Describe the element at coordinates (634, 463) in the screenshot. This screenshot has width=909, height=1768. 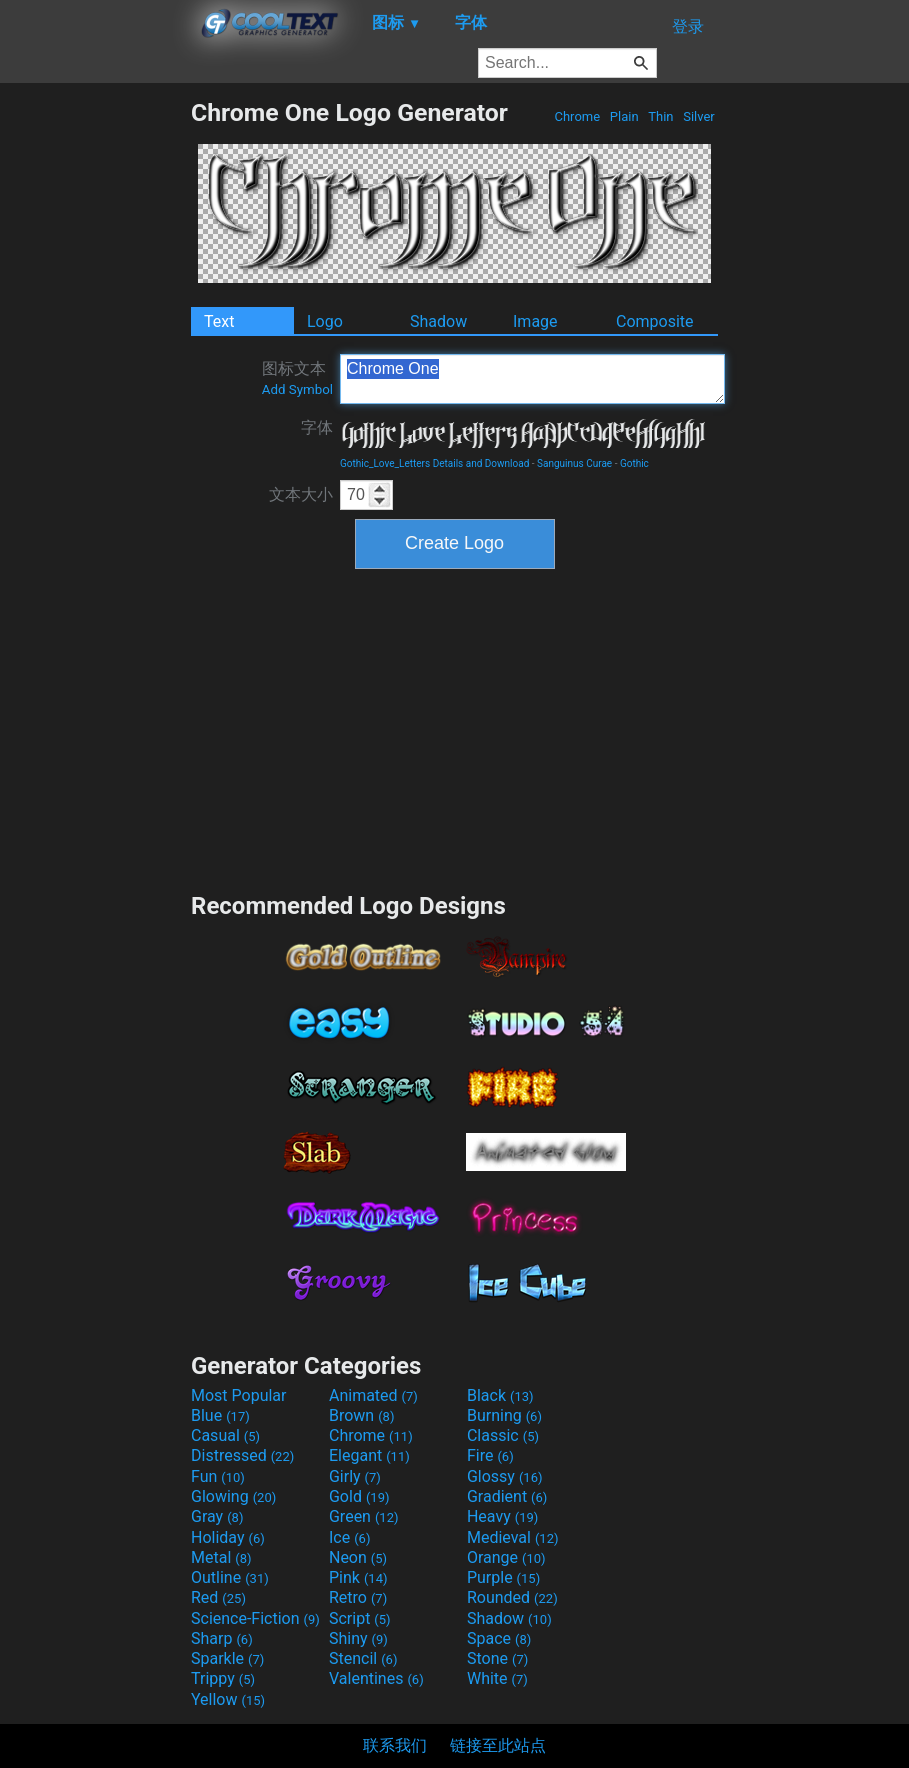
I see `Gothic` at that location.